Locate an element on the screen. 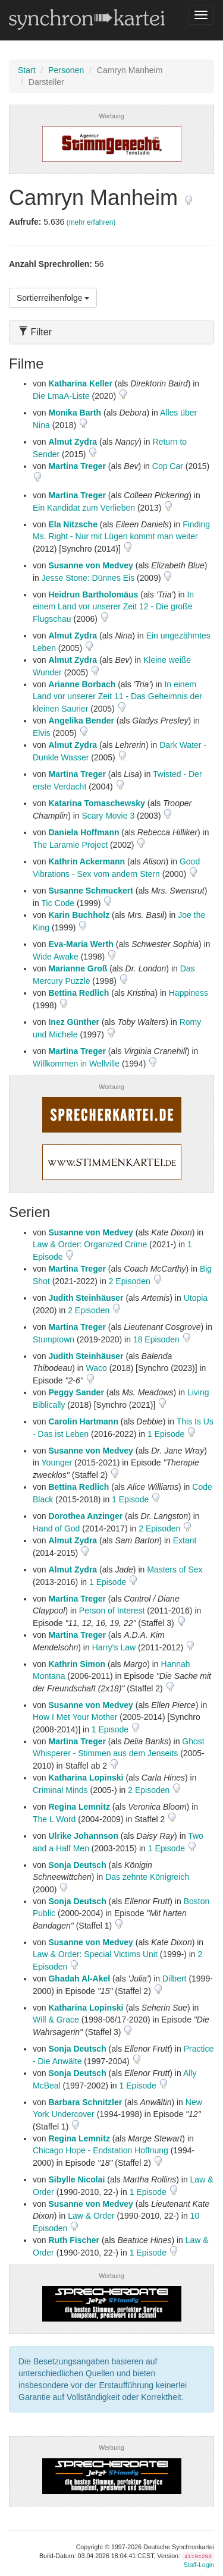 The width and height of the screenshot is (223, 2576). Almut Zydra is located at coordinates (72, 441).